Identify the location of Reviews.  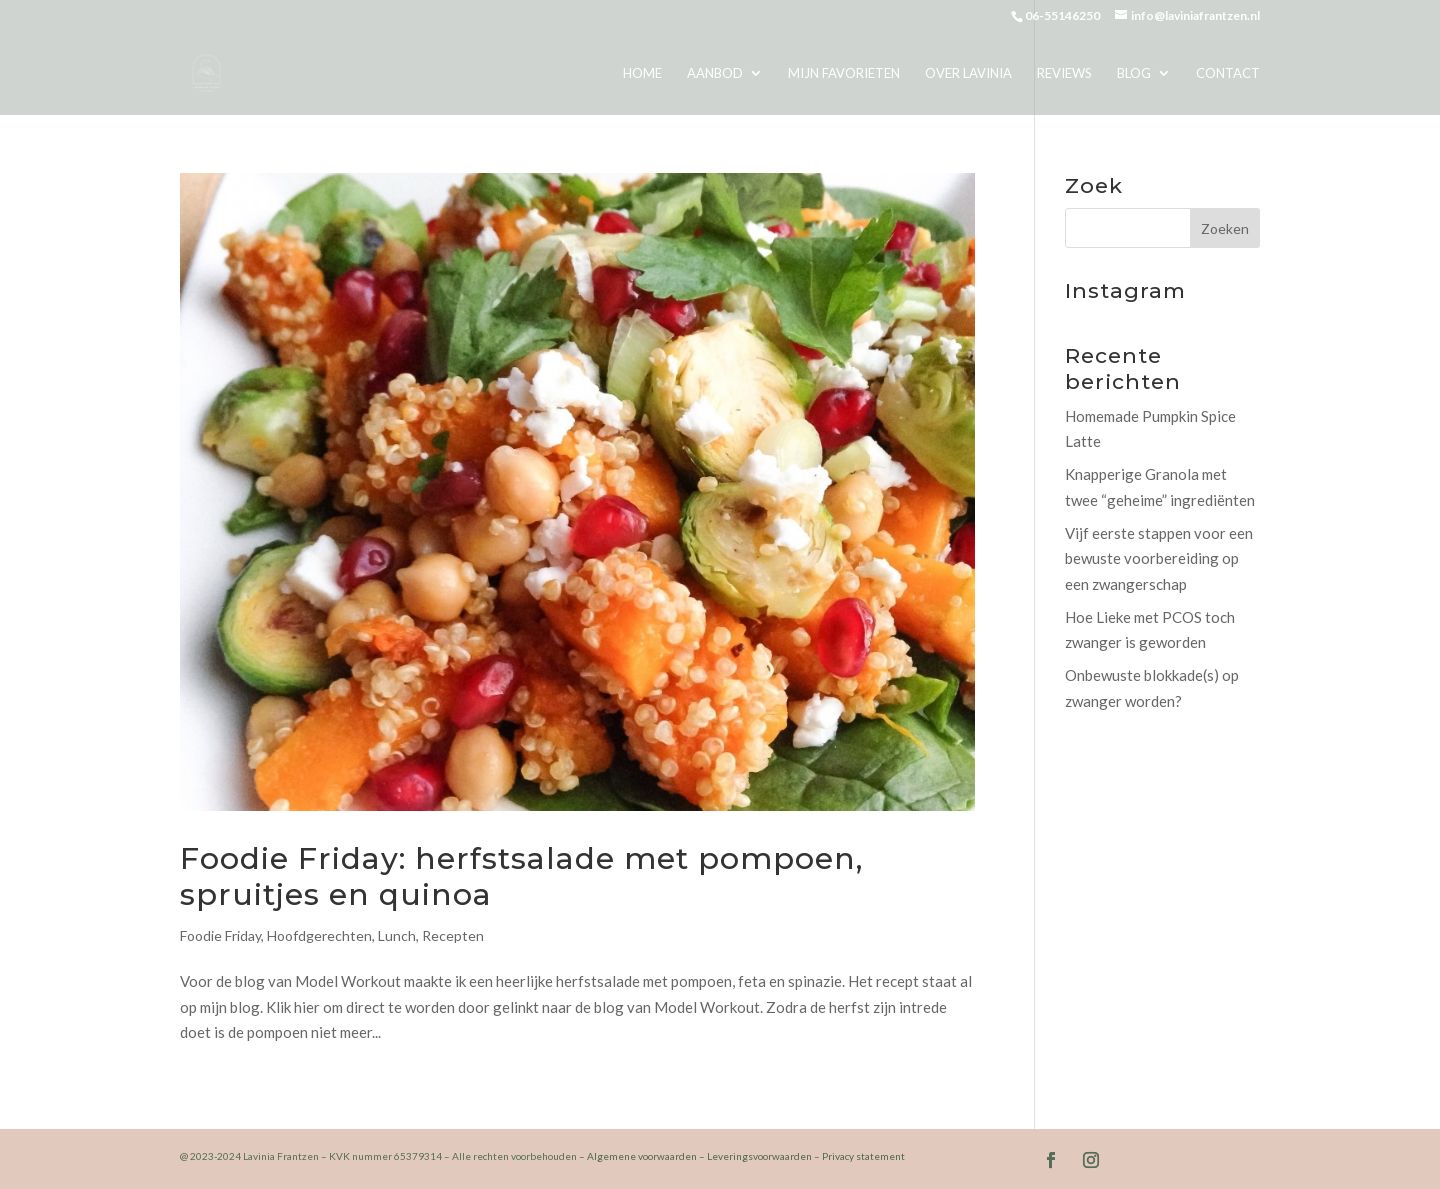
(1064, 73).